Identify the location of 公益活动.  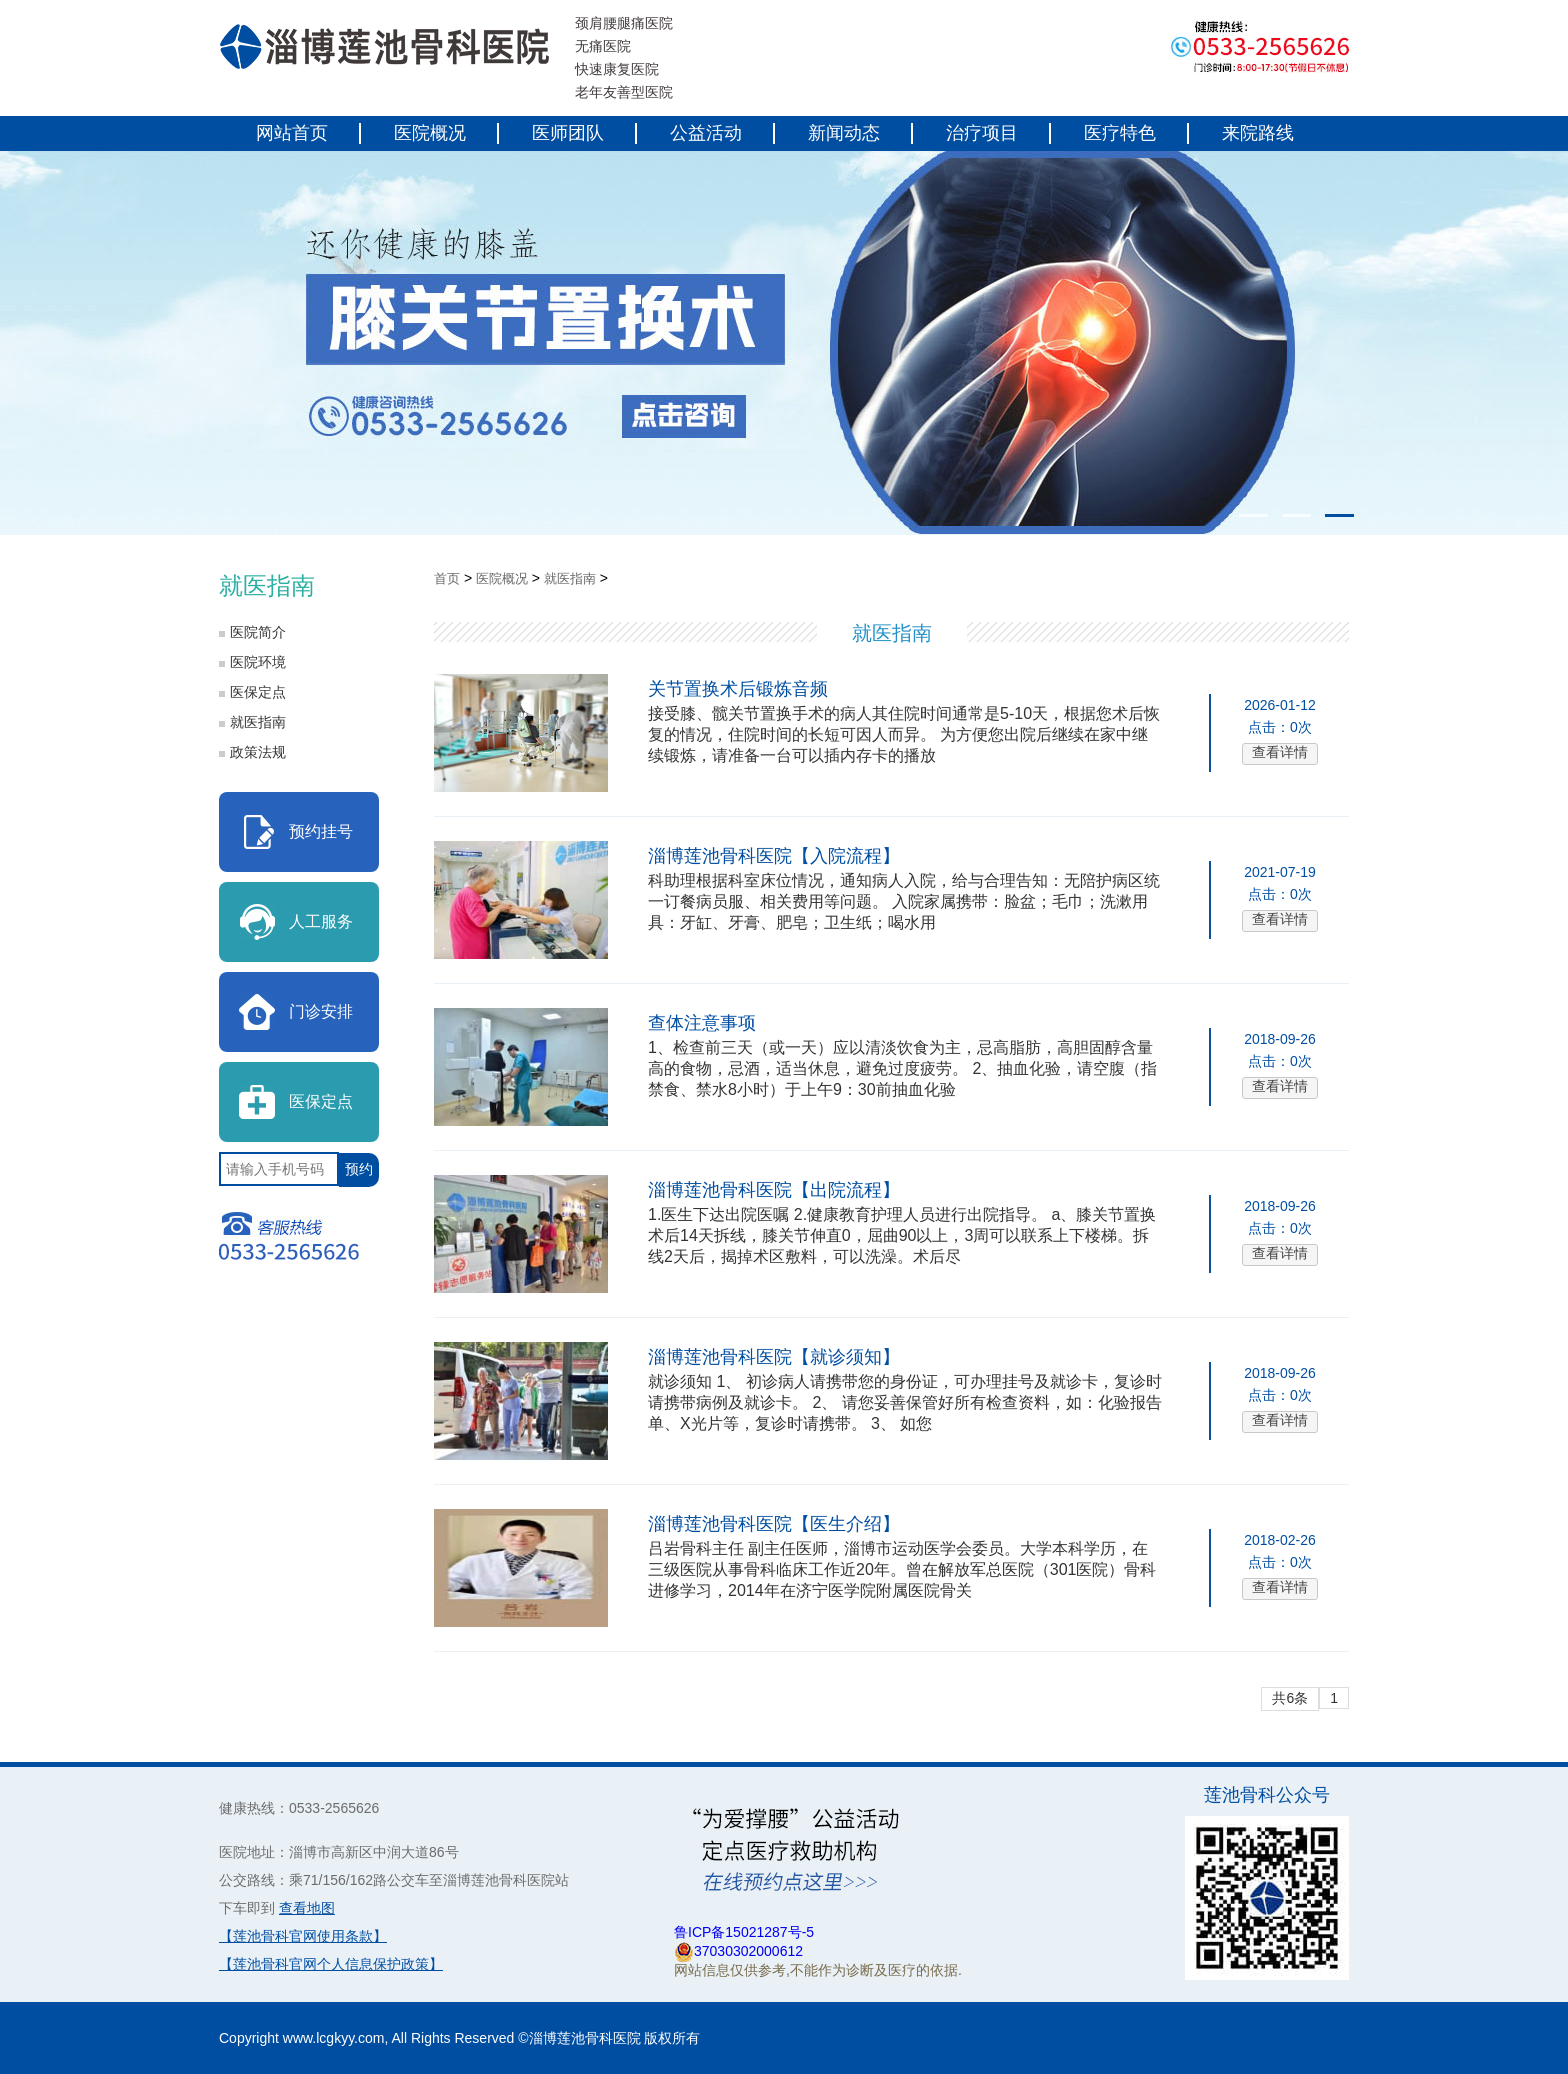
(706, 133).